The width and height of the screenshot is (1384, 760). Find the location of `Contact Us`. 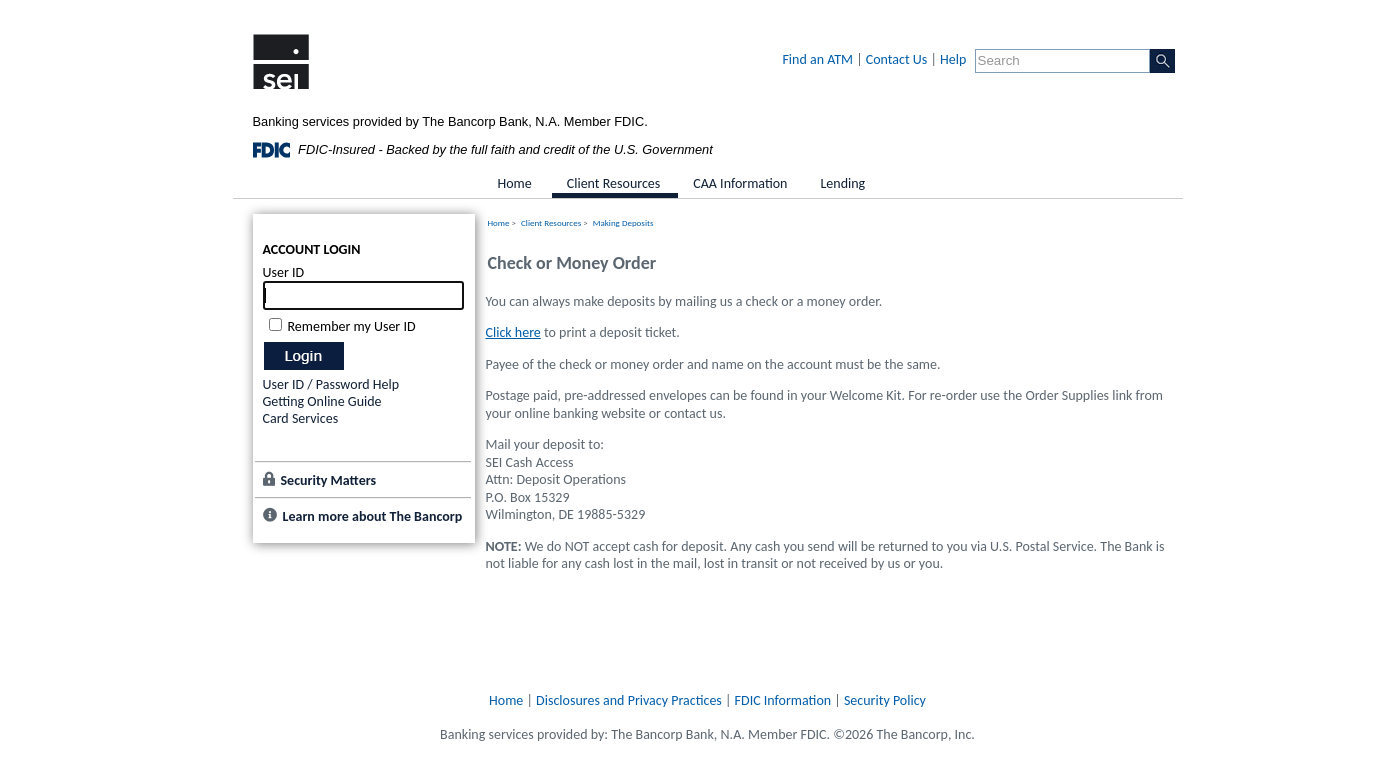

Contact Us is located at coordinates (897, 59).